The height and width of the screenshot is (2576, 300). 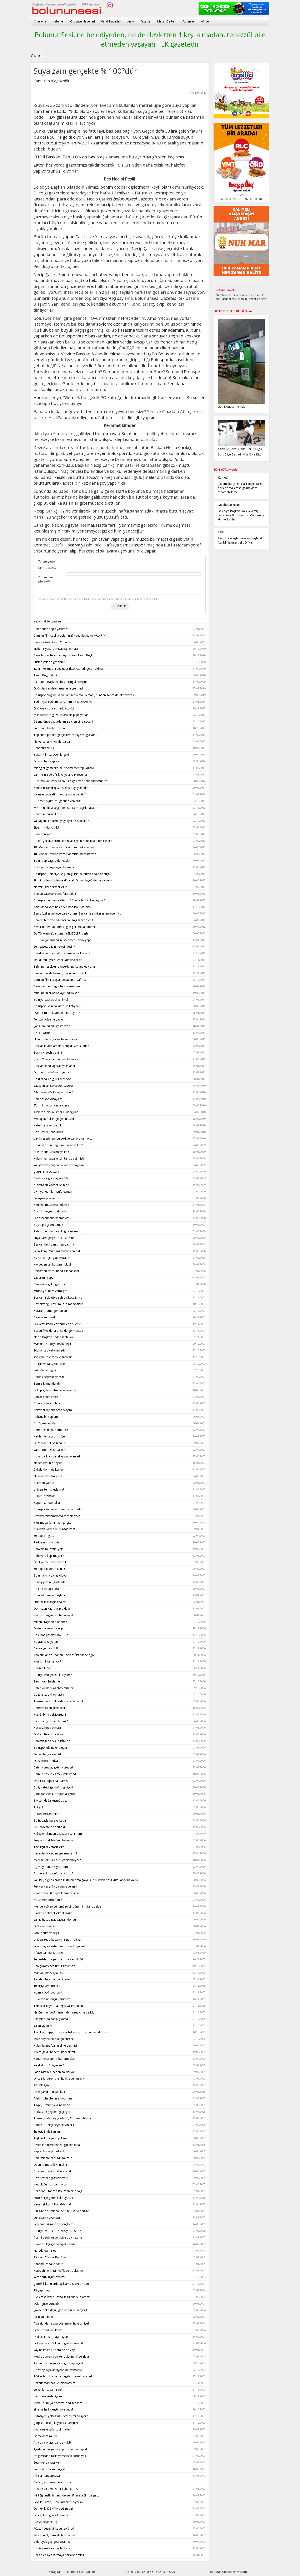 What do you see at coordinates (120, 1463) in the screenshot?
I see `Neden tırstınız beyler?` at bounding box center [120, 1463].